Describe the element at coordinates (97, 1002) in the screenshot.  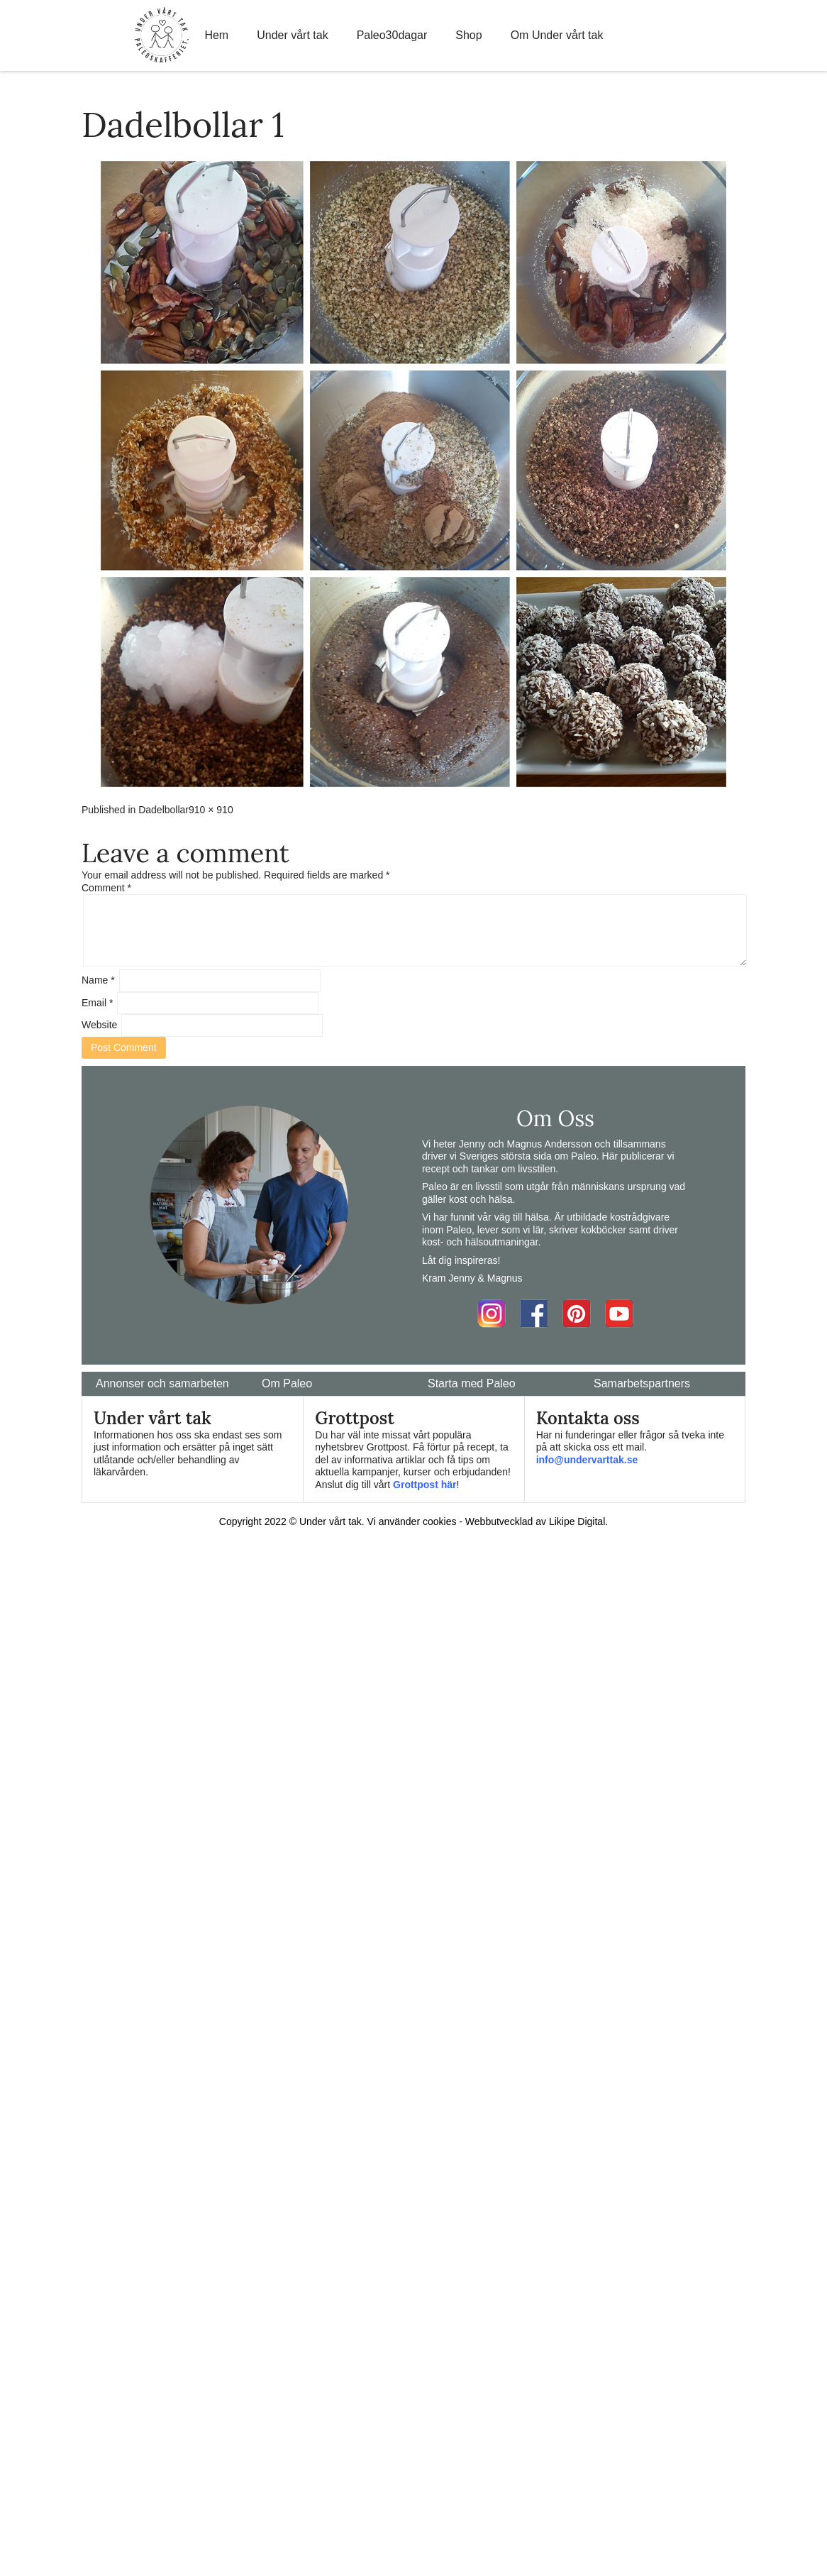
I see `Email` at that location.